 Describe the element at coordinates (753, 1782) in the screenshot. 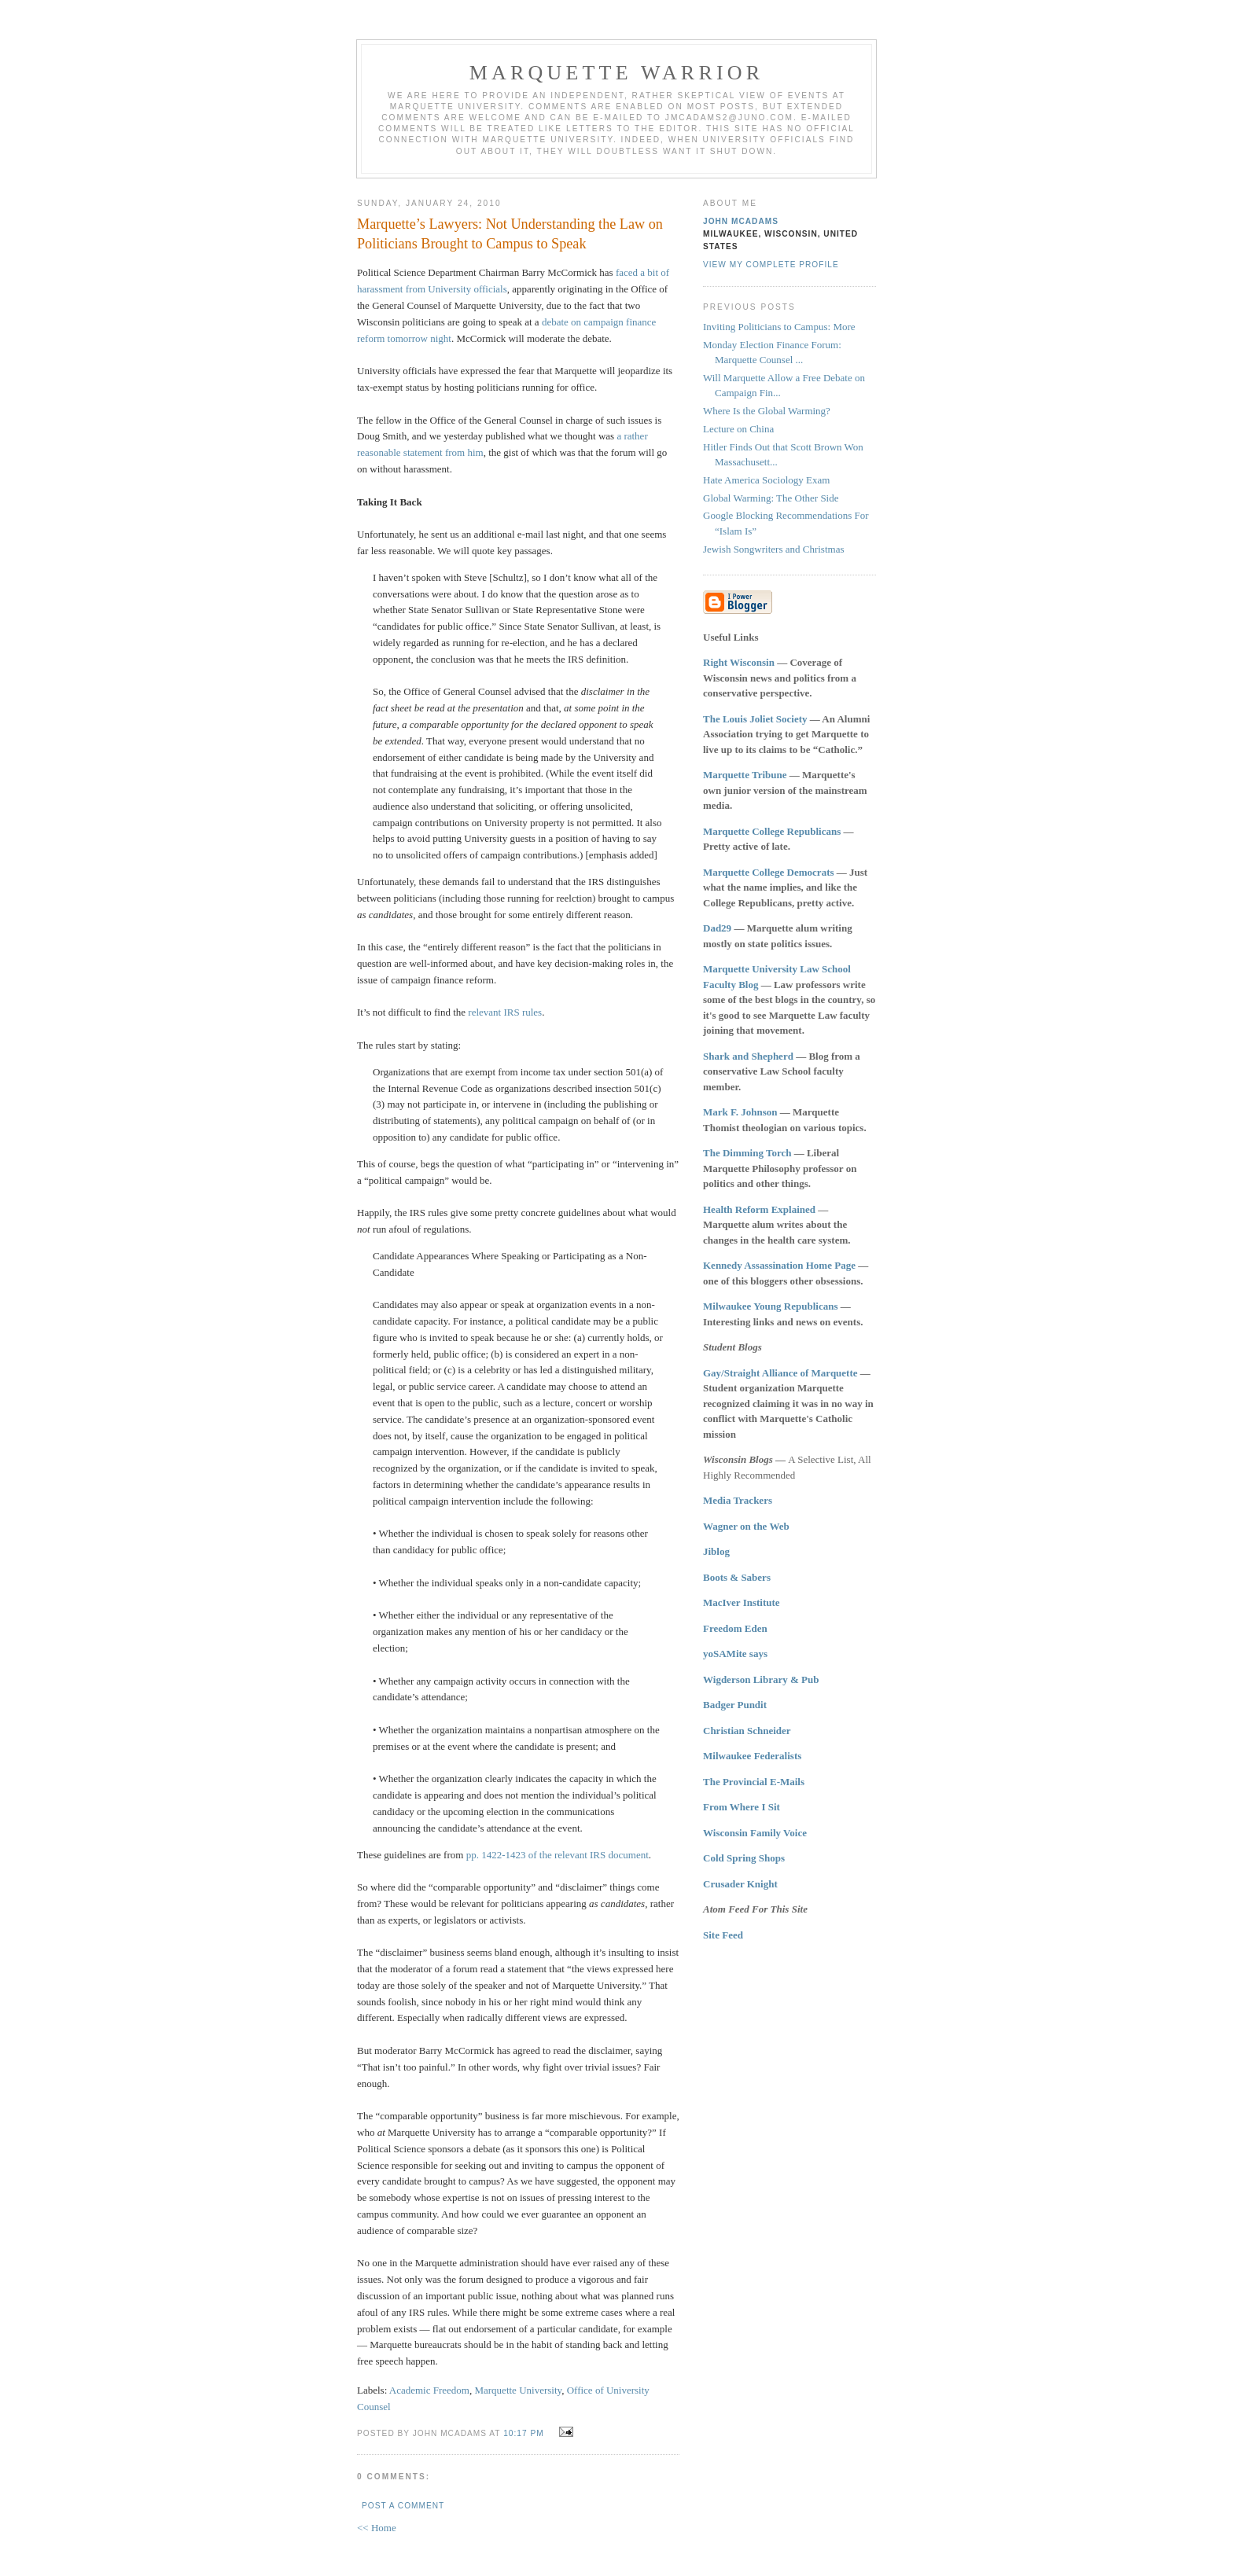

I see `The Provincial E-Mails` at that location.